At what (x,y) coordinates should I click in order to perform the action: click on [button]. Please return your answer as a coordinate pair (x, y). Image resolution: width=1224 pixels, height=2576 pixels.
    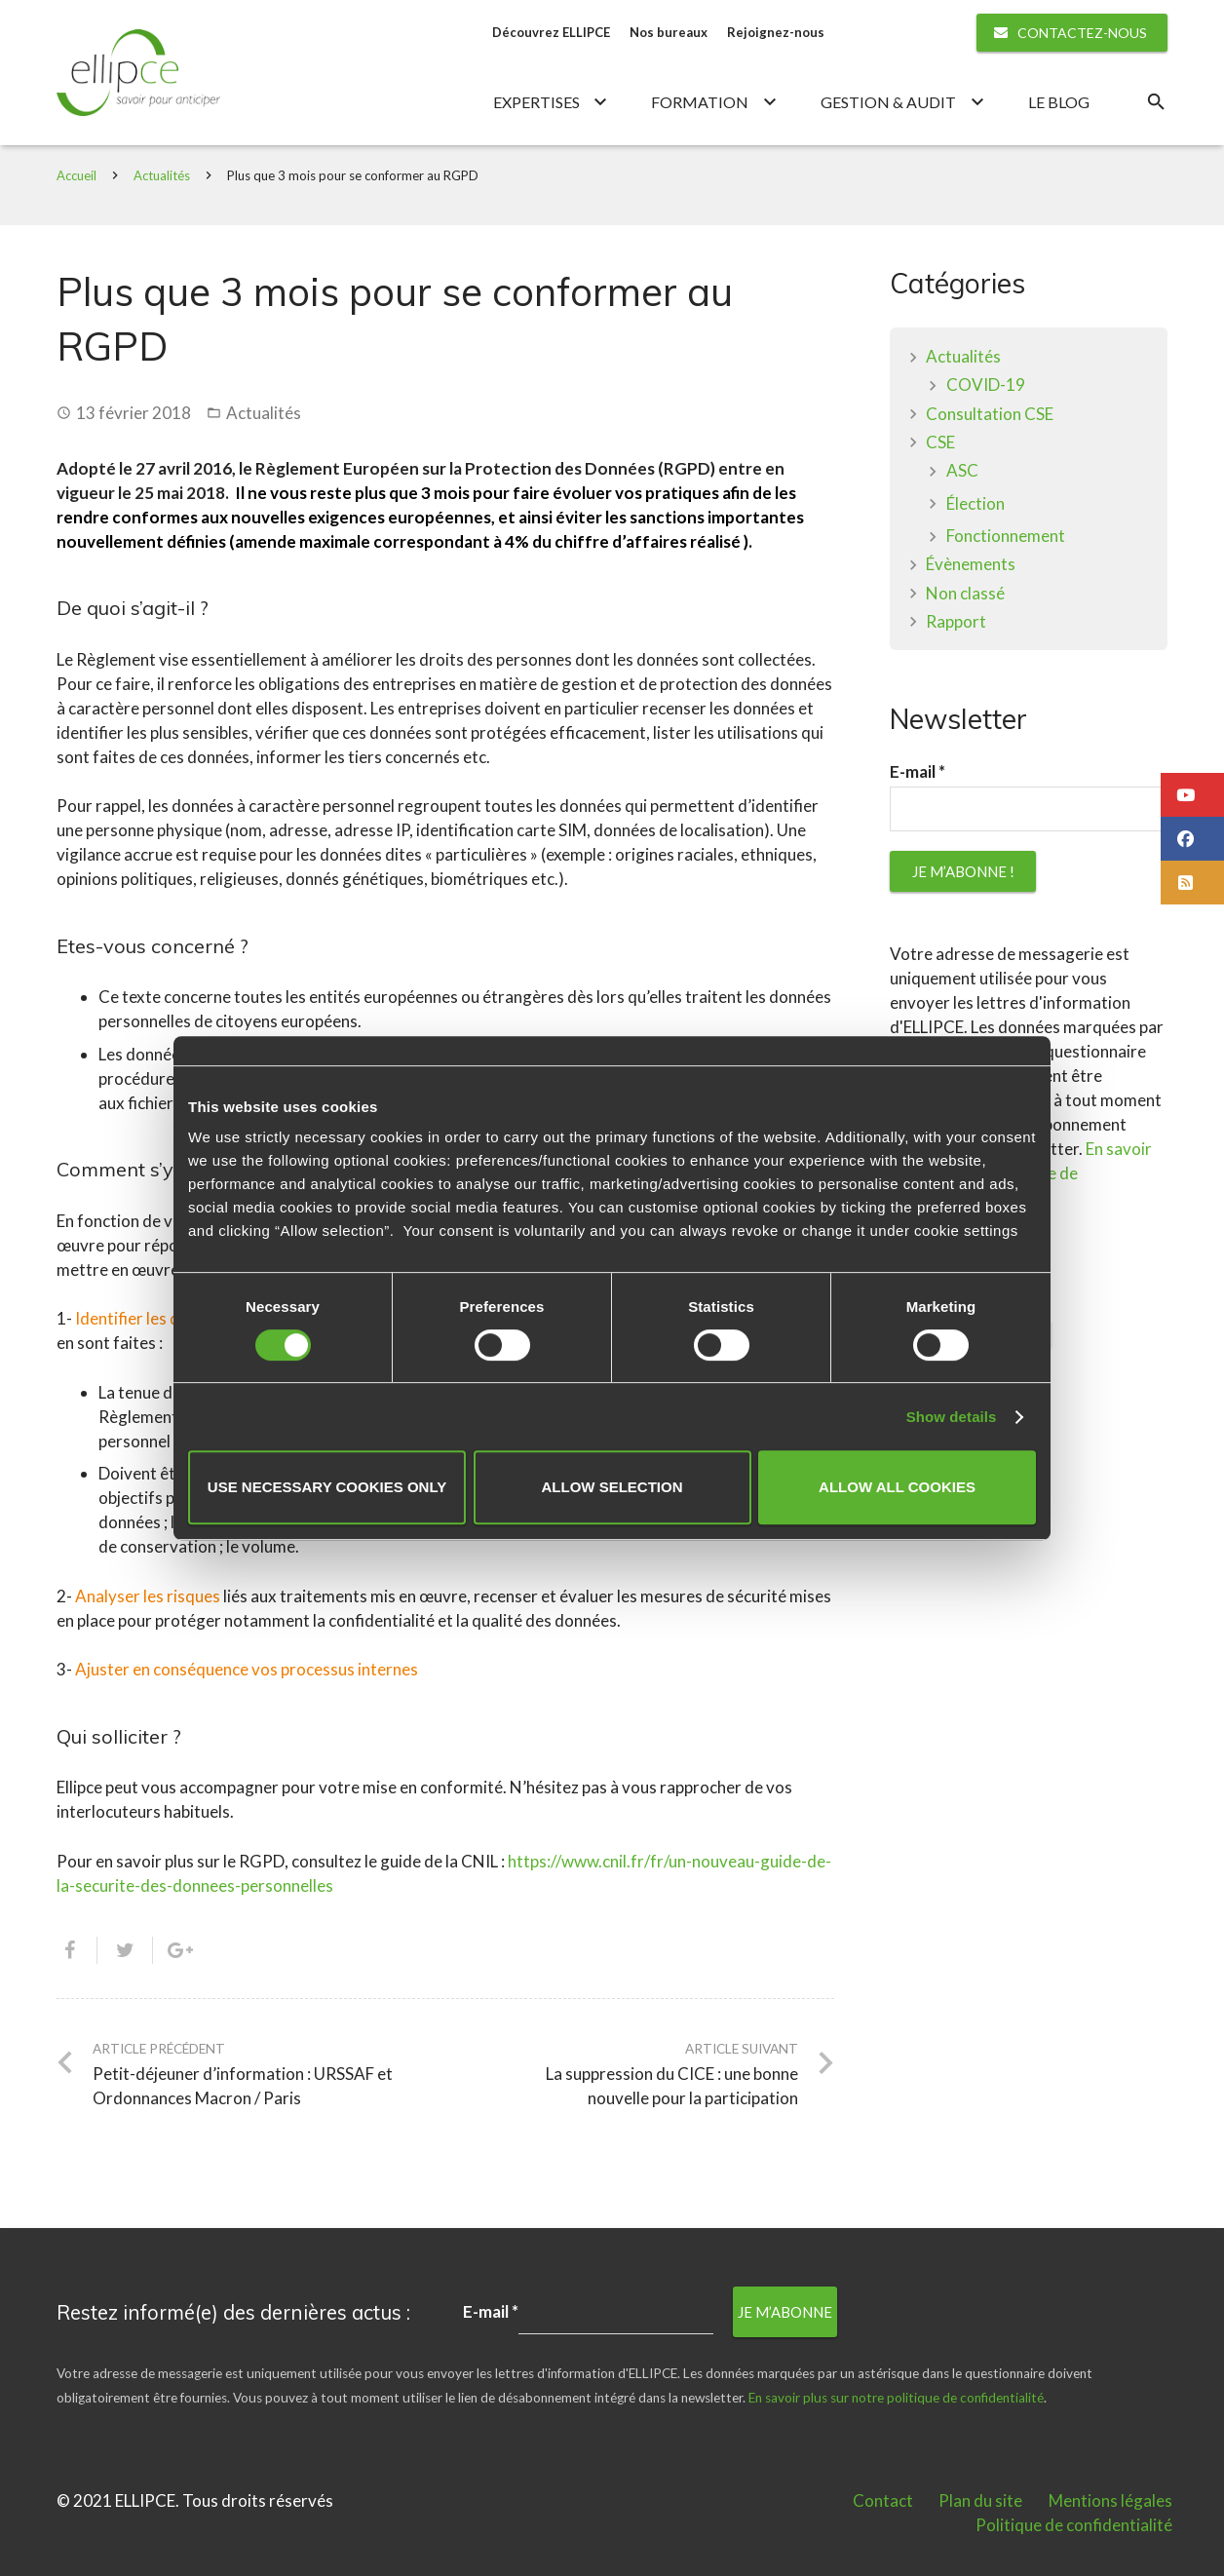
    Looking at the image, I should click on (1192, 795).